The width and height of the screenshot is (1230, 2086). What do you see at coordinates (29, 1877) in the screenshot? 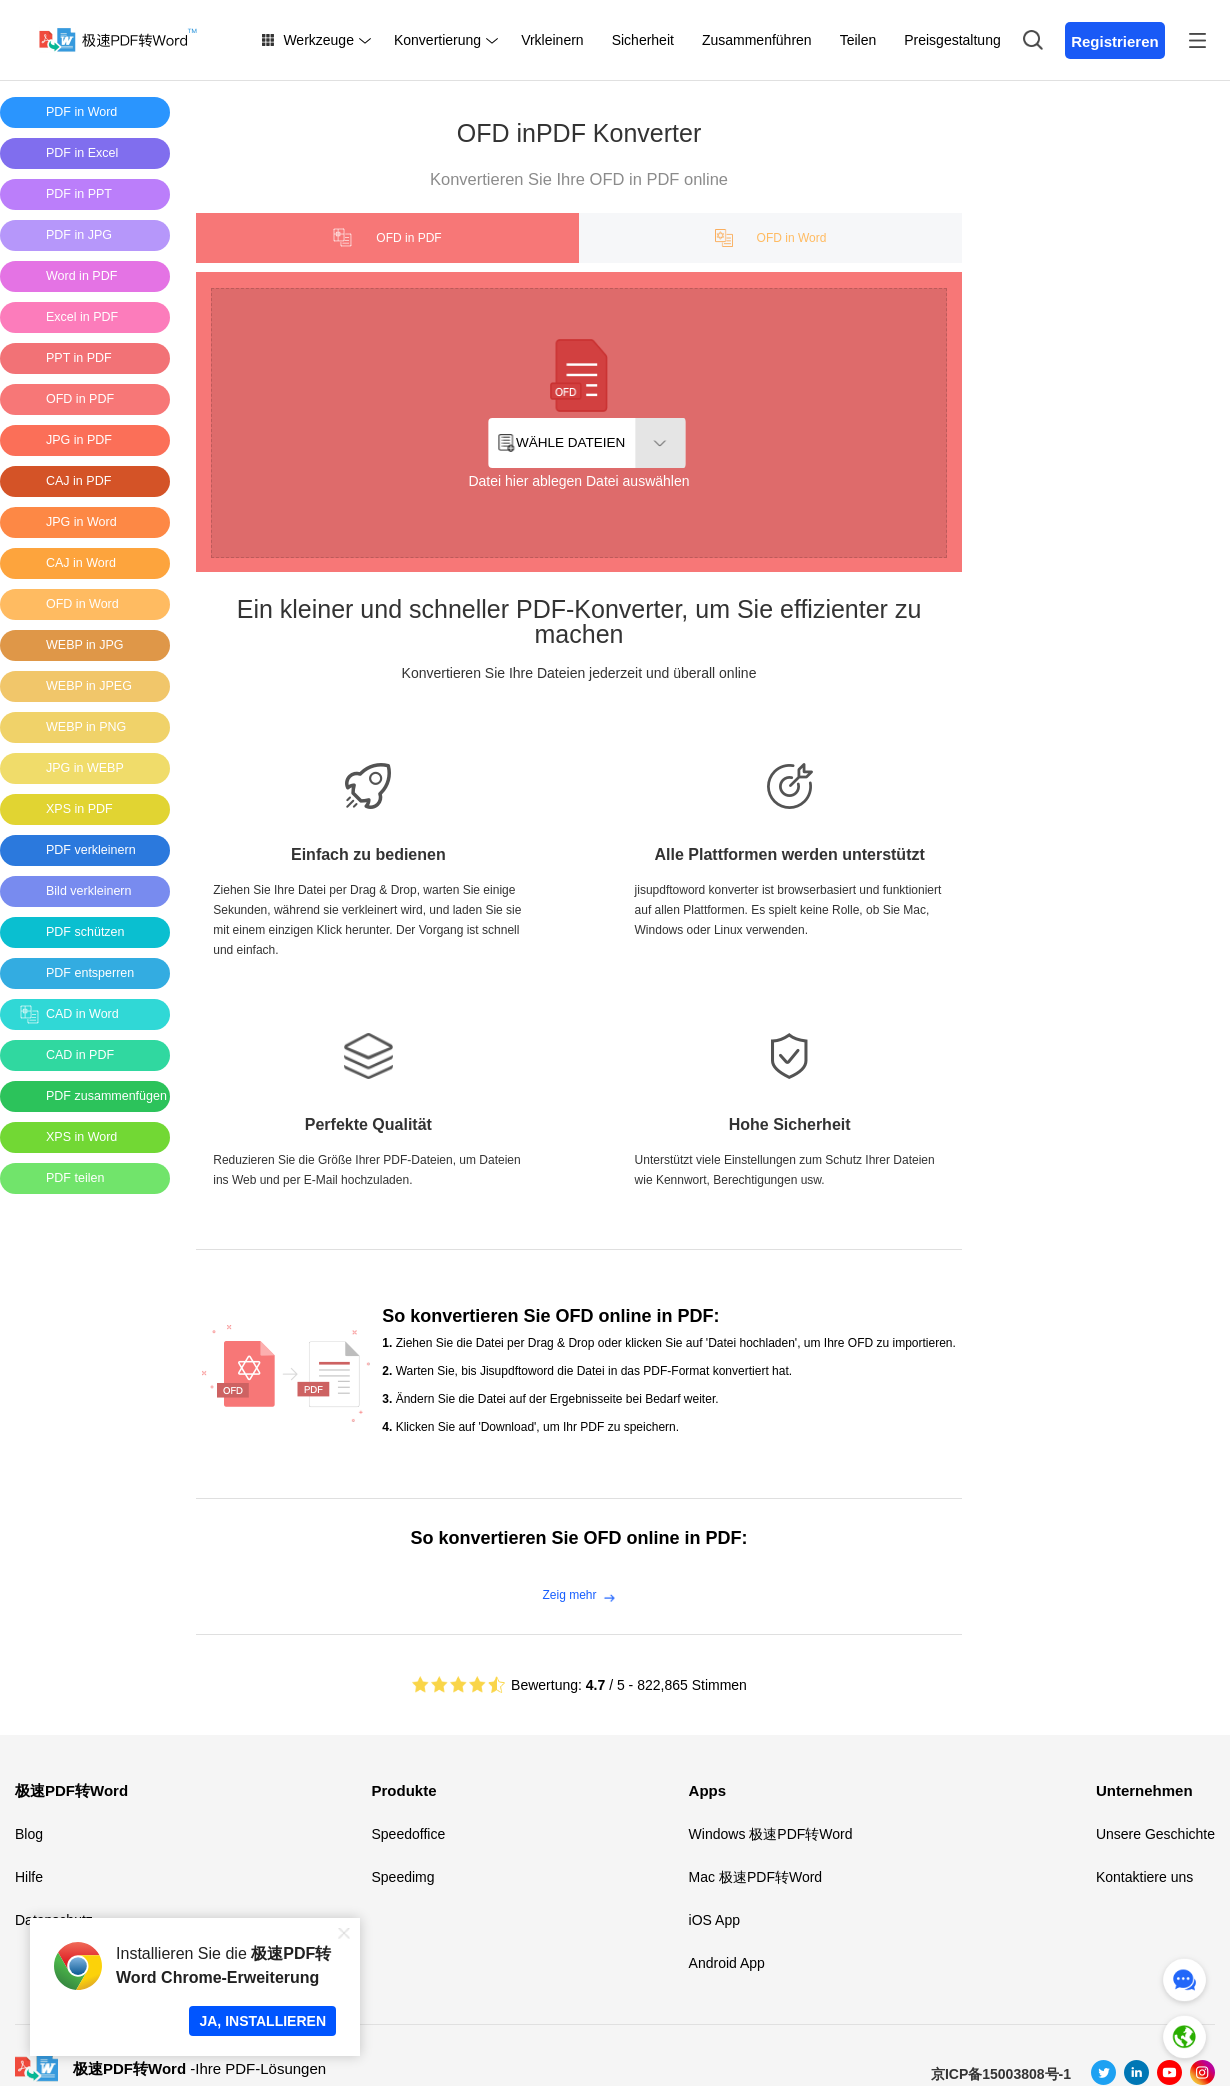
I see `Hilfe` at bounding box center [29, 1877].